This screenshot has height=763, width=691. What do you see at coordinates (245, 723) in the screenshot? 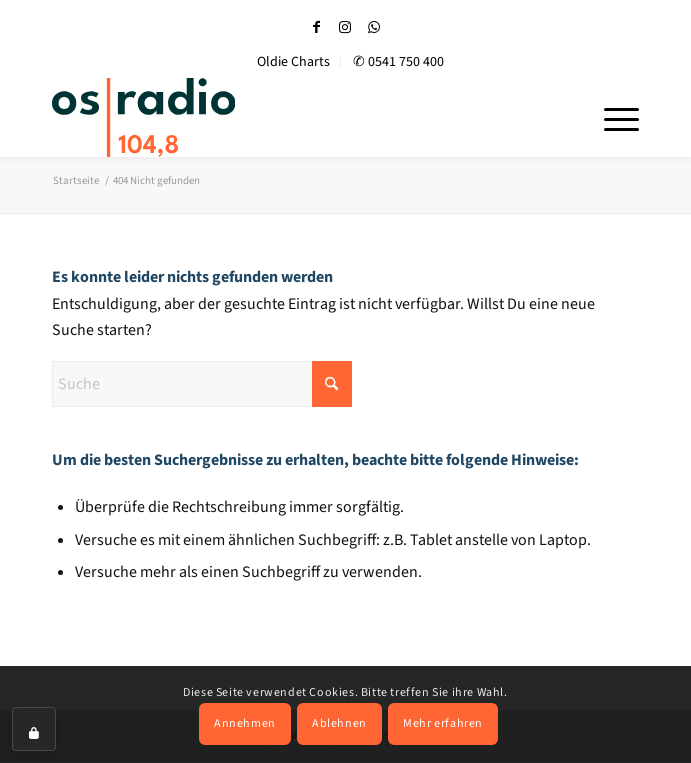
I see `Annehmen` at bounding box center [245, 723].